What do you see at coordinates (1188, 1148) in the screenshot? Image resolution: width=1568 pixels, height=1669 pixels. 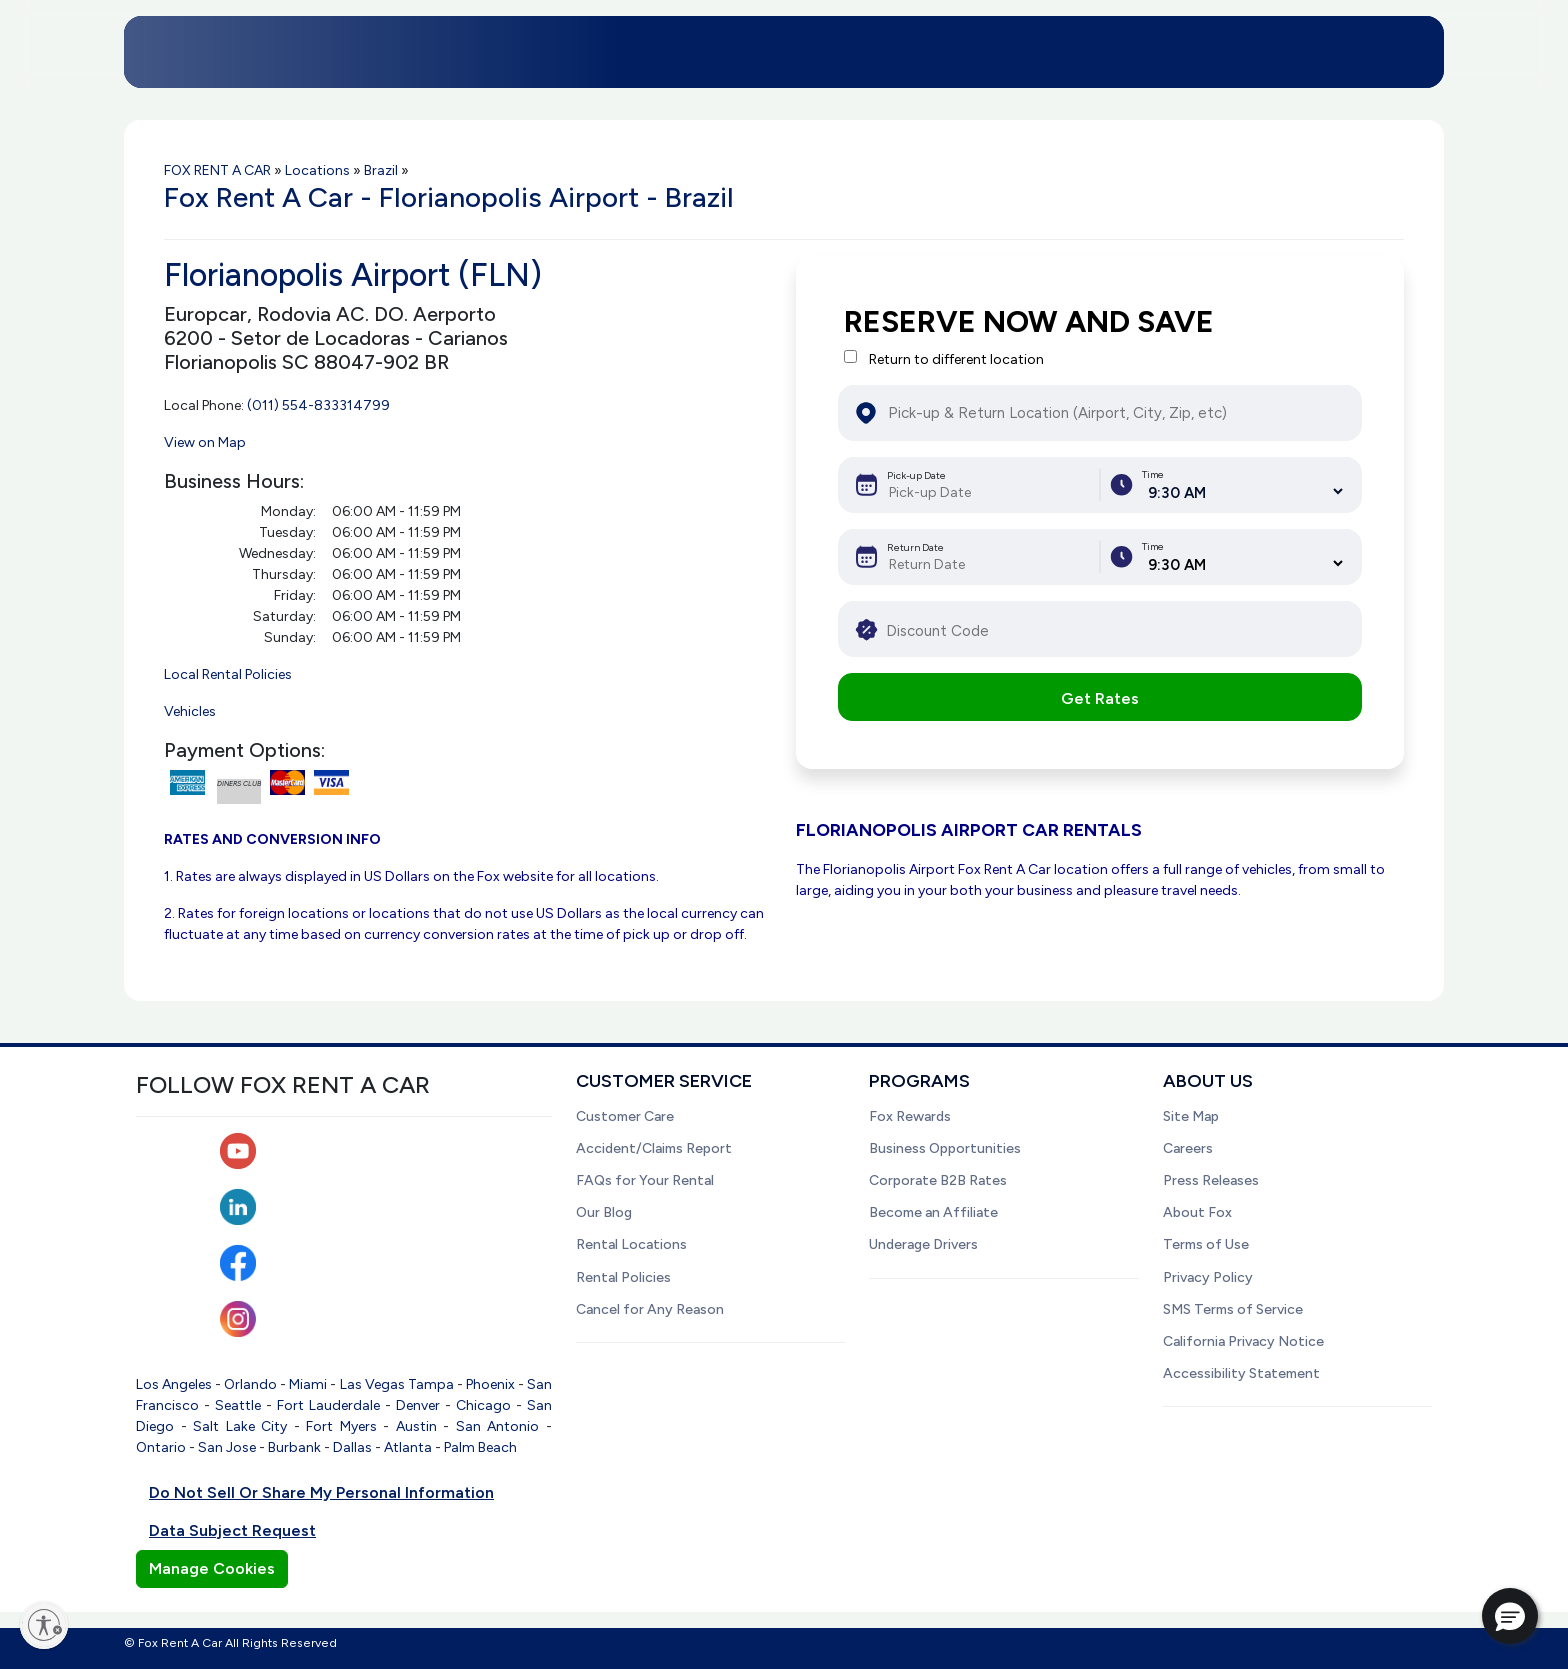 I see `Careers` at bounding box center [1188, 1148].